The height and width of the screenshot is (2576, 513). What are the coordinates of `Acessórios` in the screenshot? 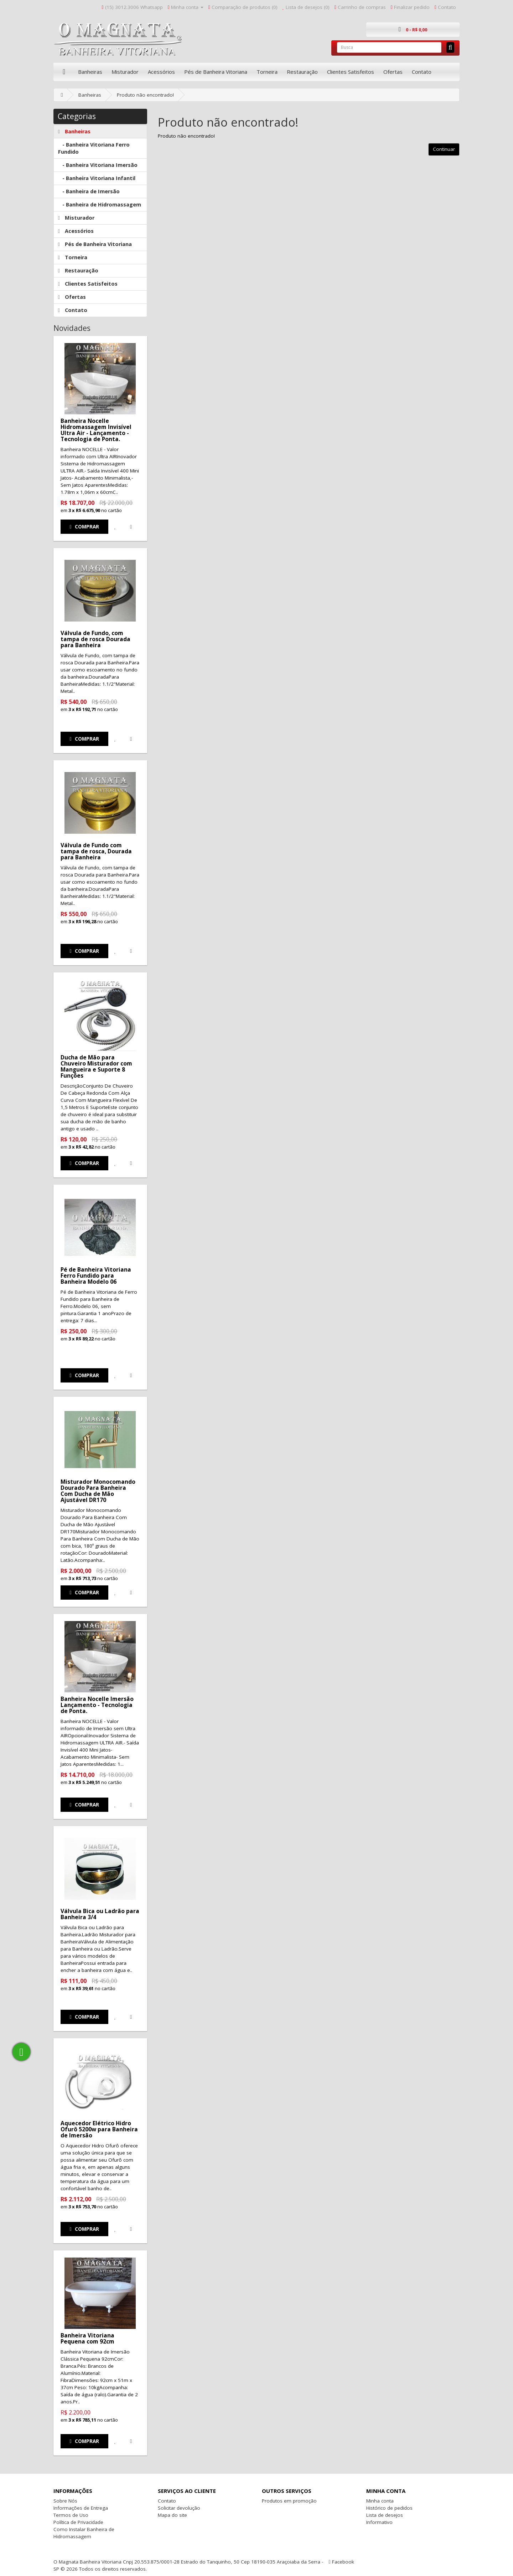 It's located at (161, 71).